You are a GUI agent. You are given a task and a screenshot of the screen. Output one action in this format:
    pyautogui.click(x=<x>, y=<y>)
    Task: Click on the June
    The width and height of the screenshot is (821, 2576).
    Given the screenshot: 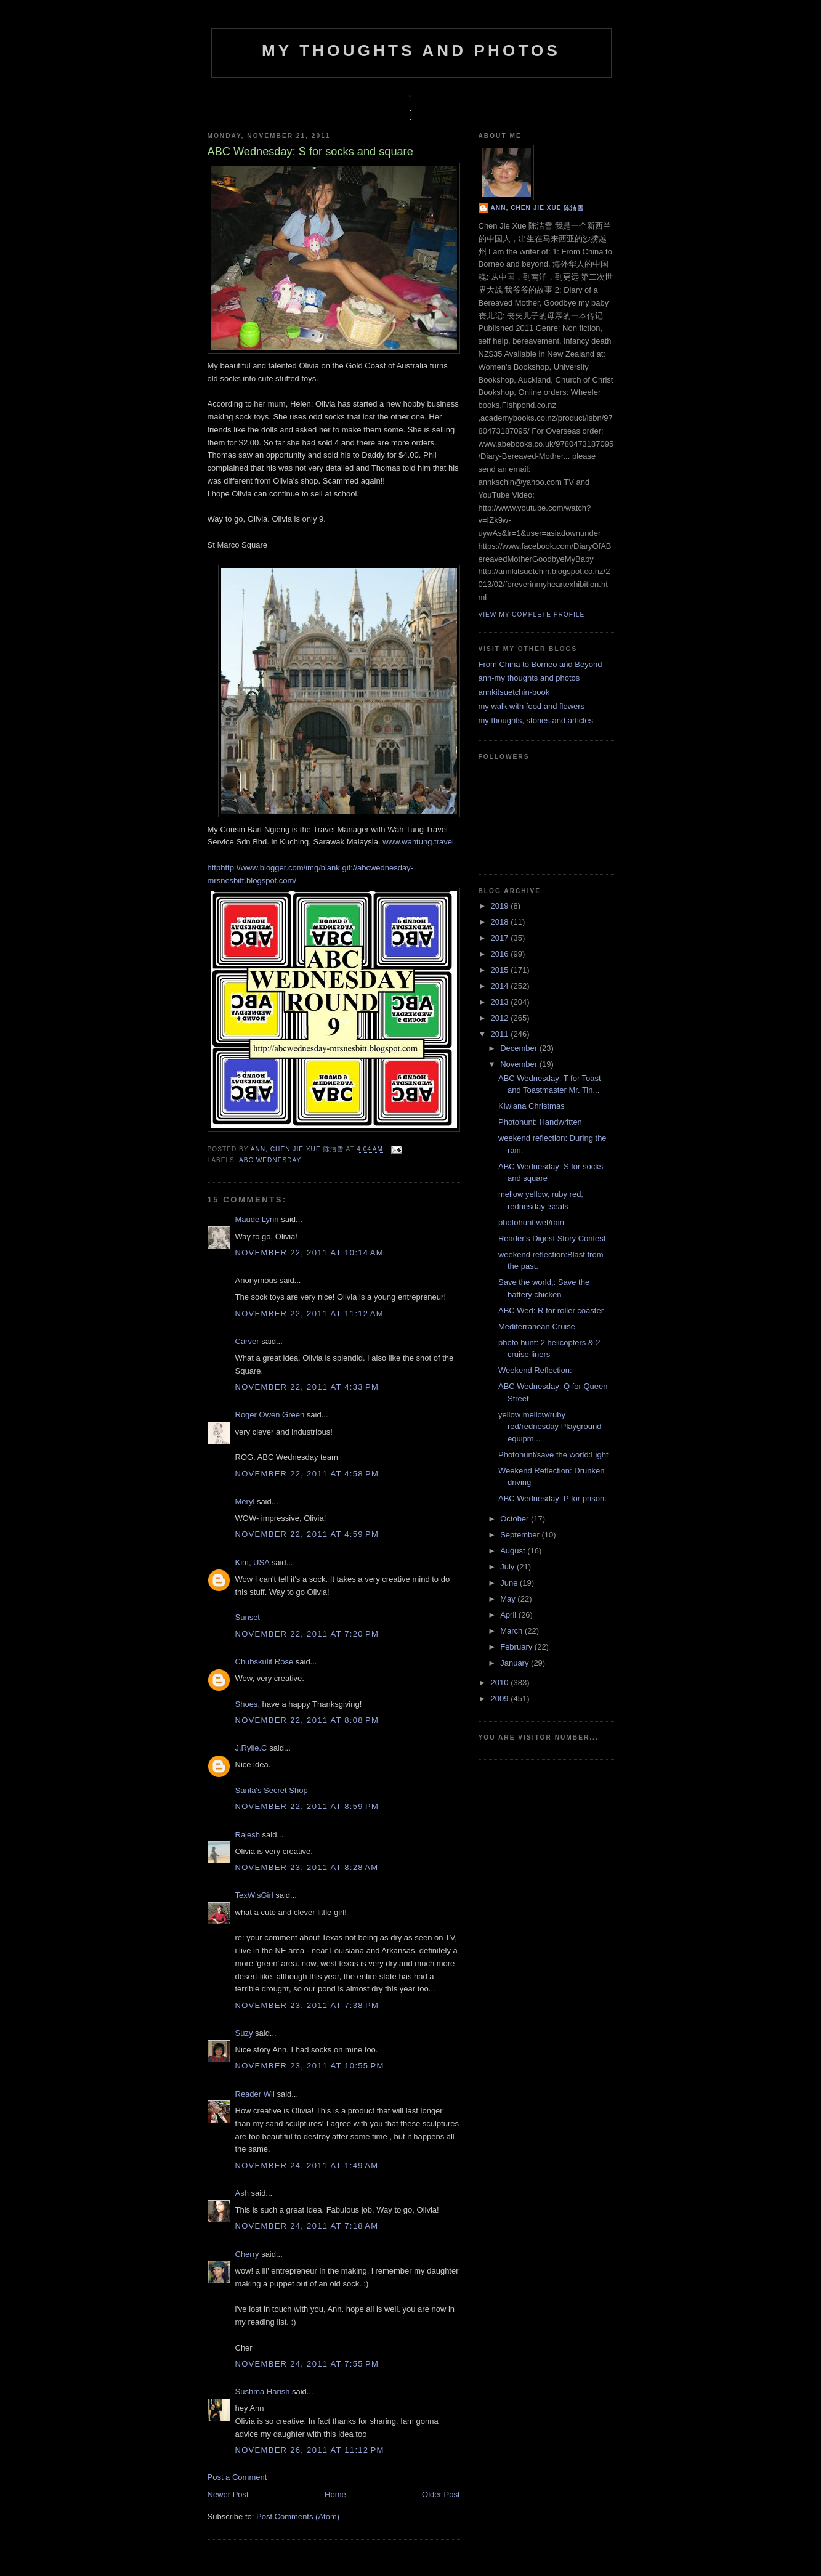 What is the action you would take?
    pyautogui.click(x=510, y=1582)
    